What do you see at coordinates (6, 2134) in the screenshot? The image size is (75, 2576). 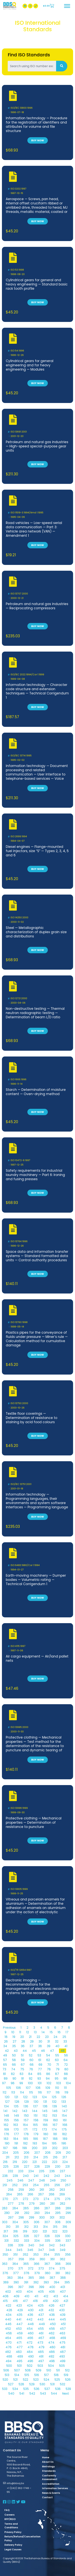 I see `176` at bounding box center [6, 2134].